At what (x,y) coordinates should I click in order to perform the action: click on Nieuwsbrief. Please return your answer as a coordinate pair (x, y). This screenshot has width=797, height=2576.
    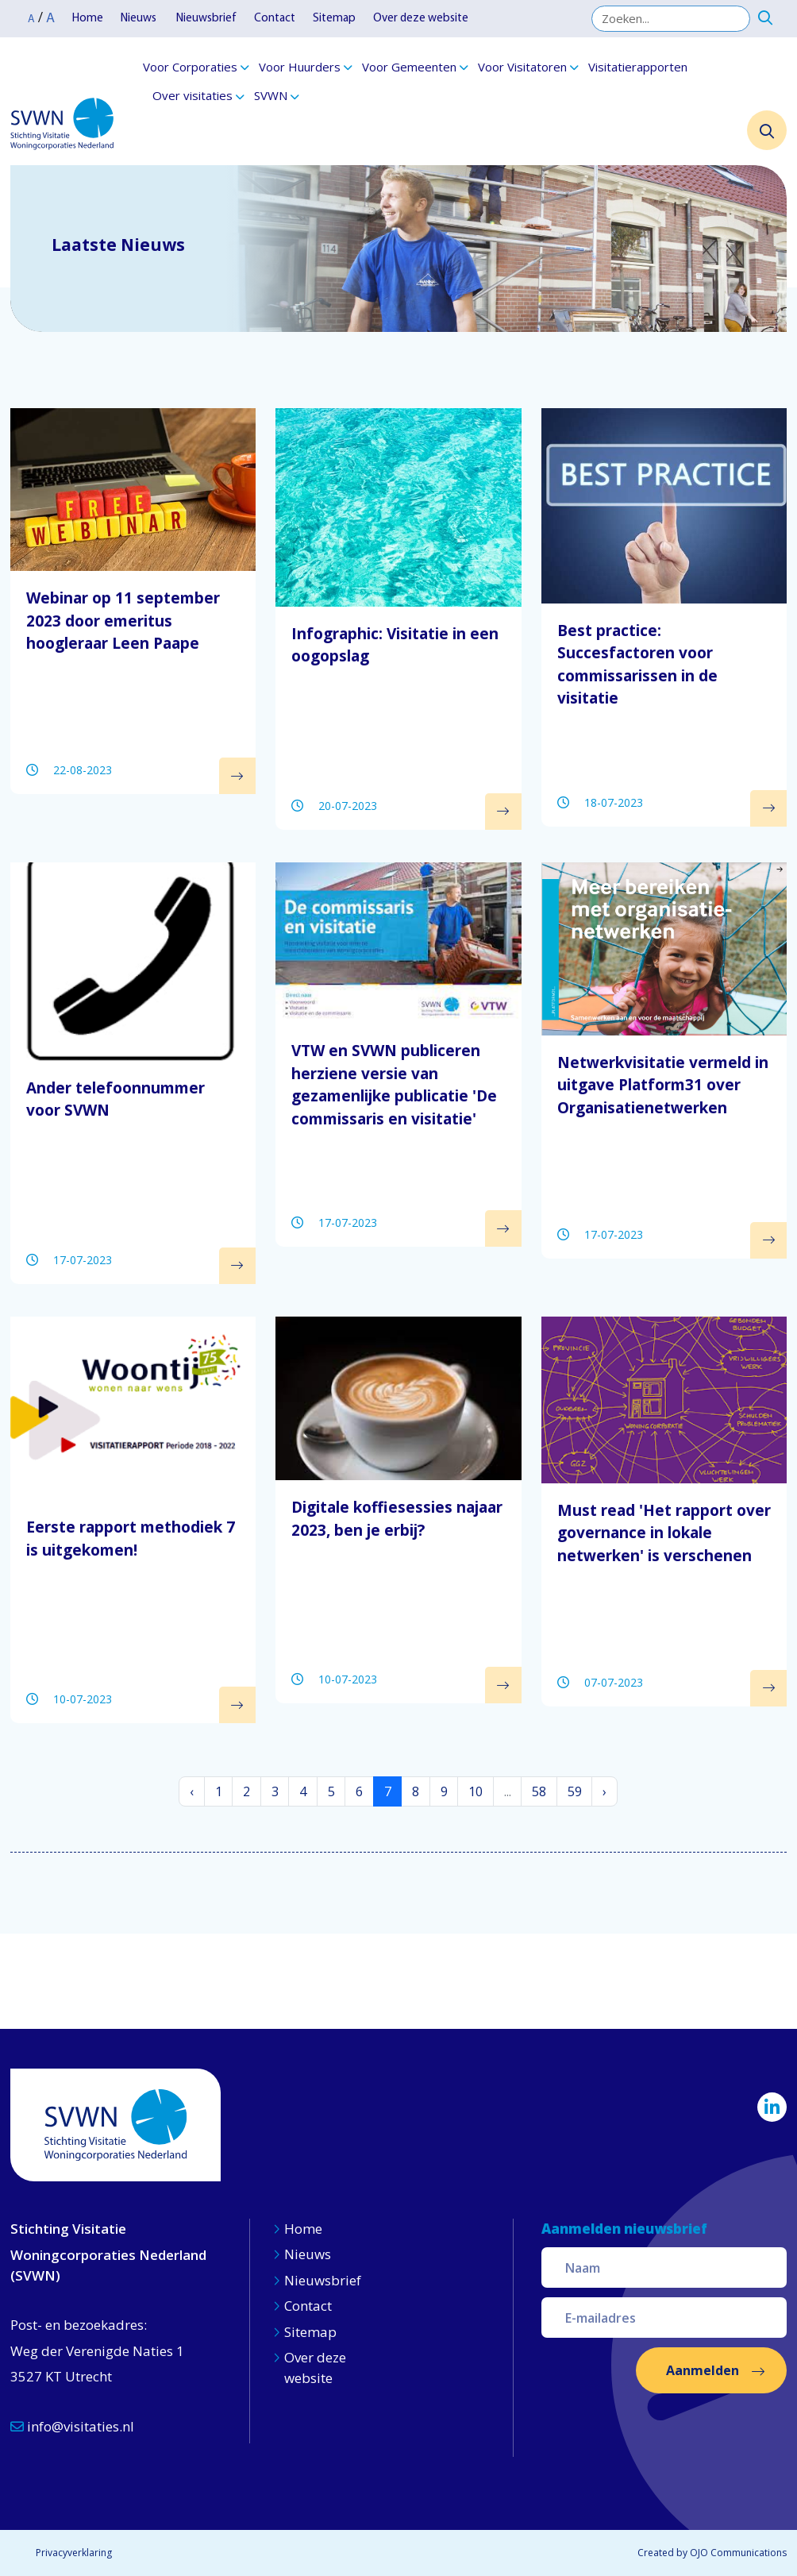
    Looking at the image, I should click on (206, 19).